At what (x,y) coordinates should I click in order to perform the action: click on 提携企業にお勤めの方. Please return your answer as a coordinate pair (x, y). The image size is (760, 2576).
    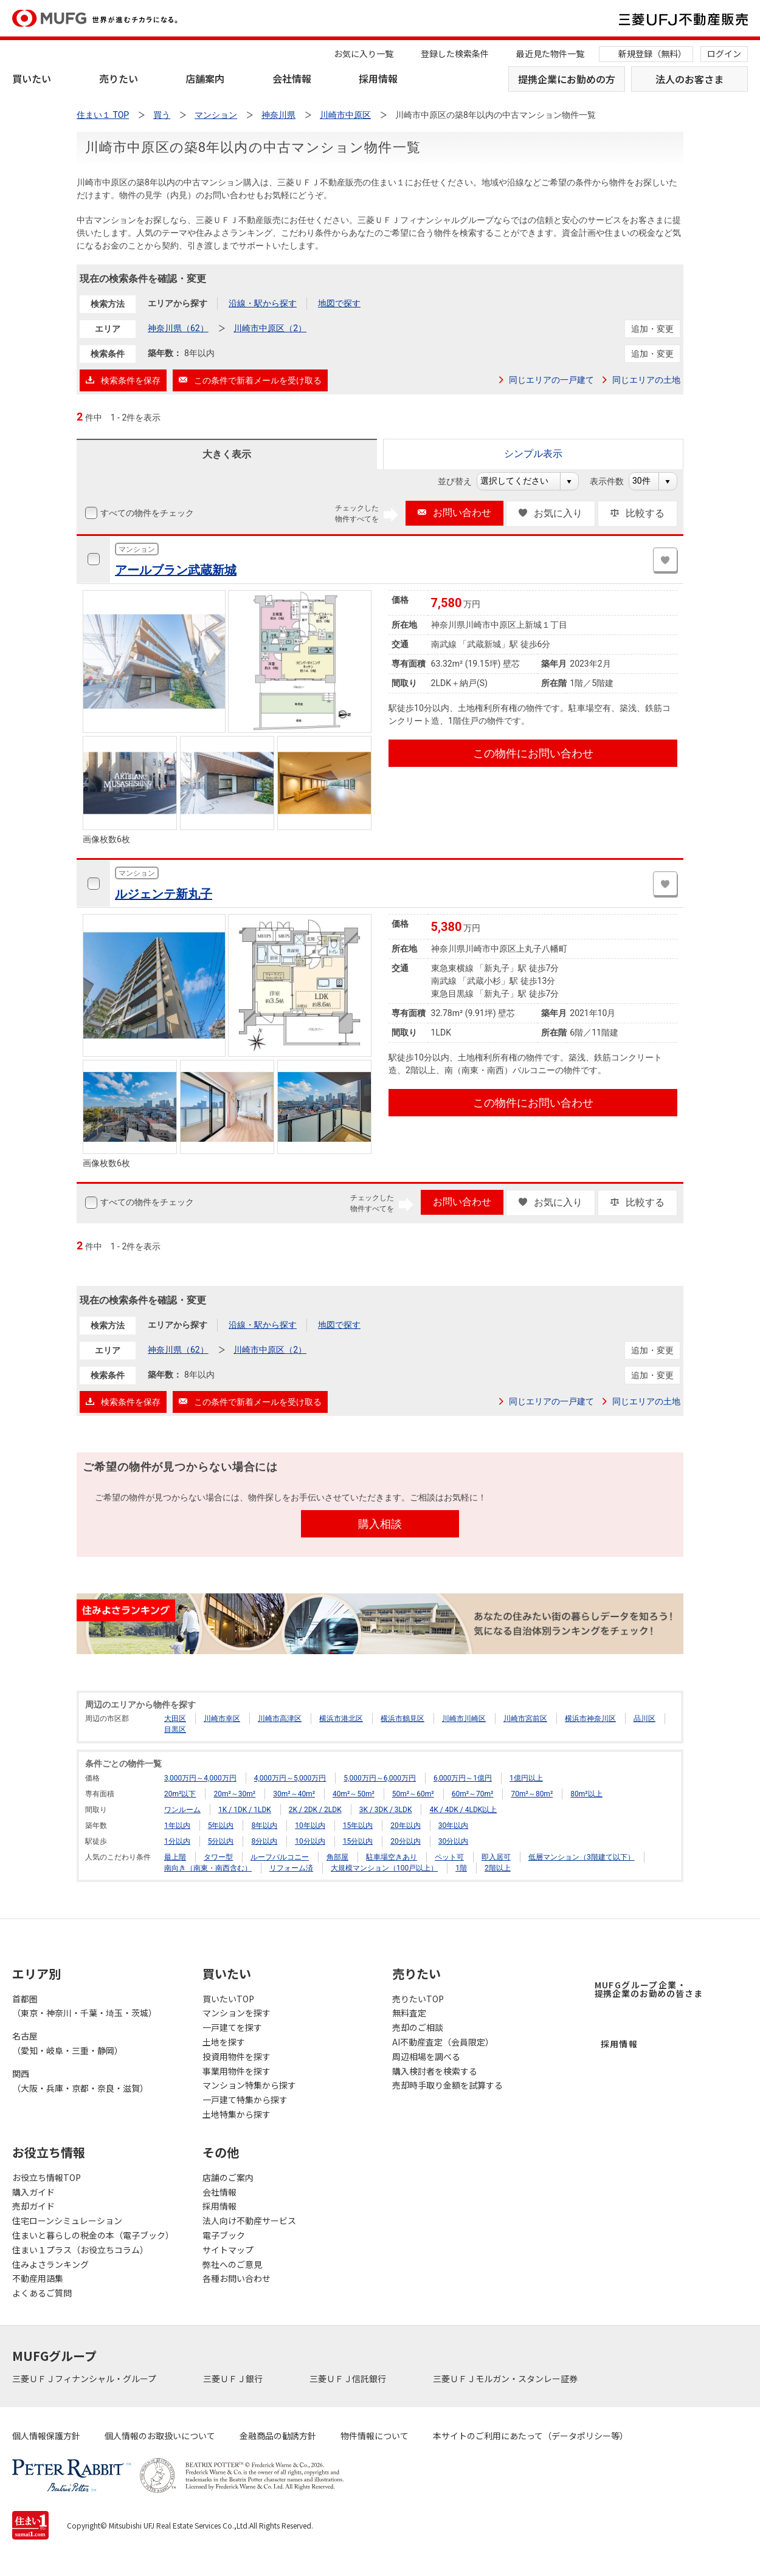
    Looking at the image, I should click on (566, 79).